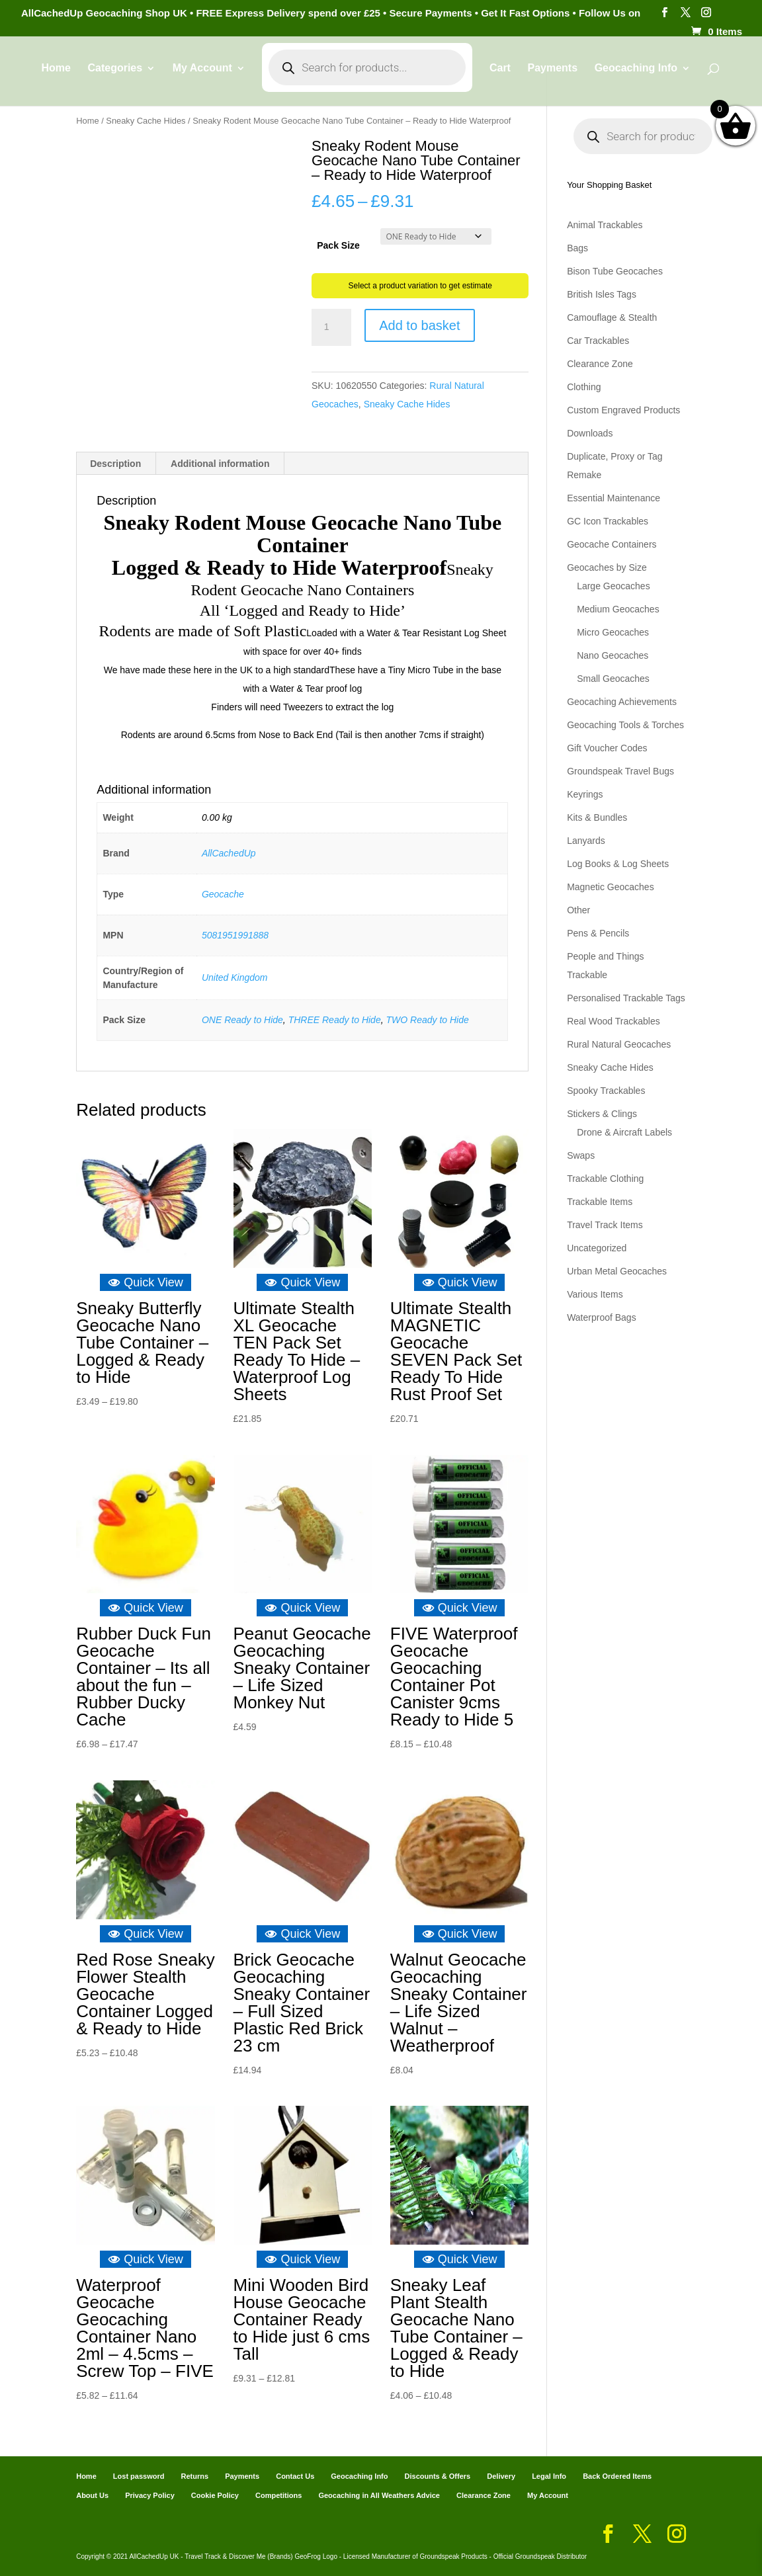 The image size is (762, 2576). I want to click on Waterproof Bags, so click(601, 1317).